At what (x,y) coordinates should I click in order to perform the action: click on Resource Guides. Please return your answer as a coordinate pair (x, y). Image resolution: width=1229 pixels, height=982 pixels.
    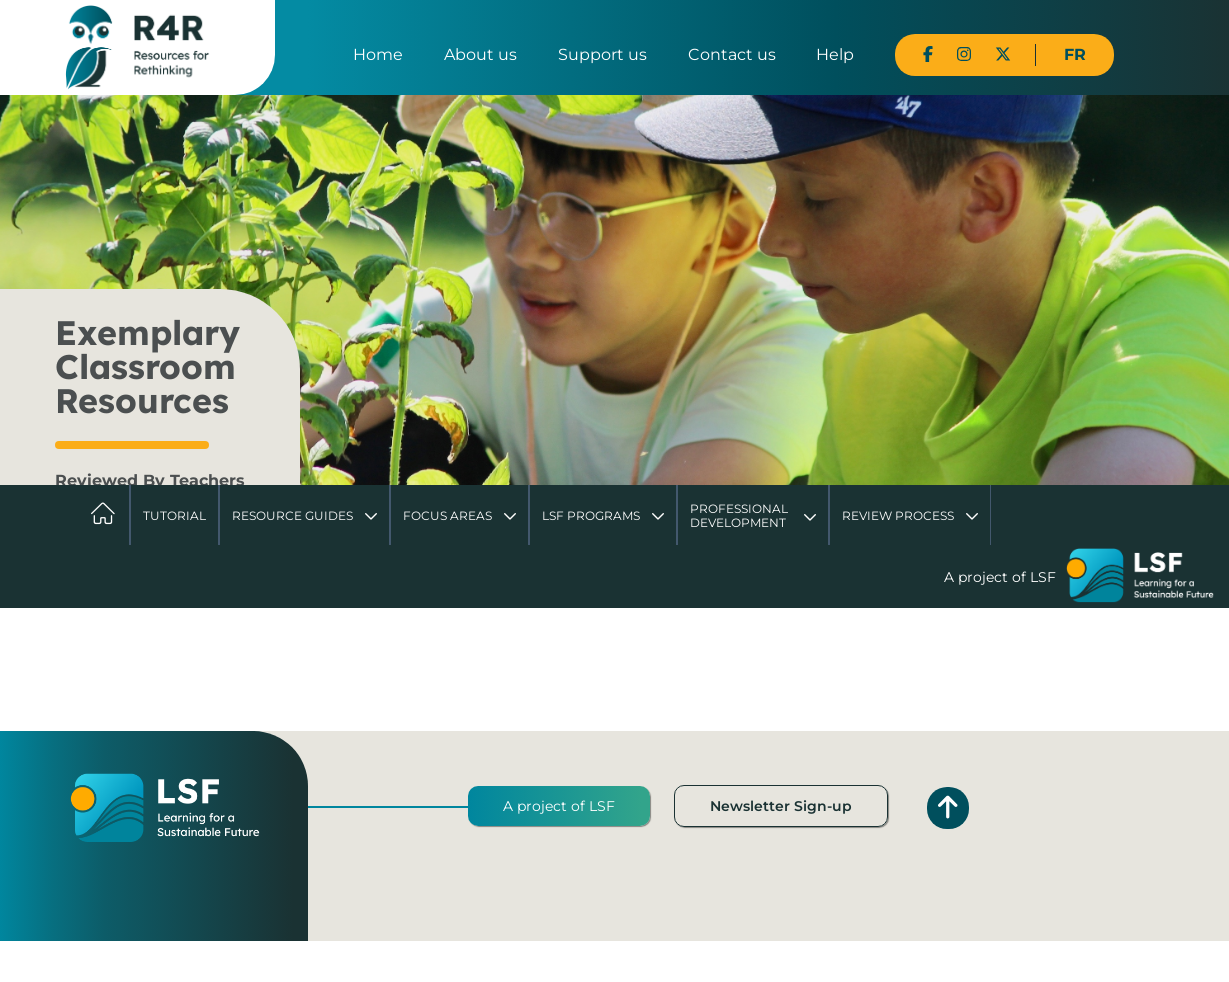
    Looking at the image, I should click on (292, 515).